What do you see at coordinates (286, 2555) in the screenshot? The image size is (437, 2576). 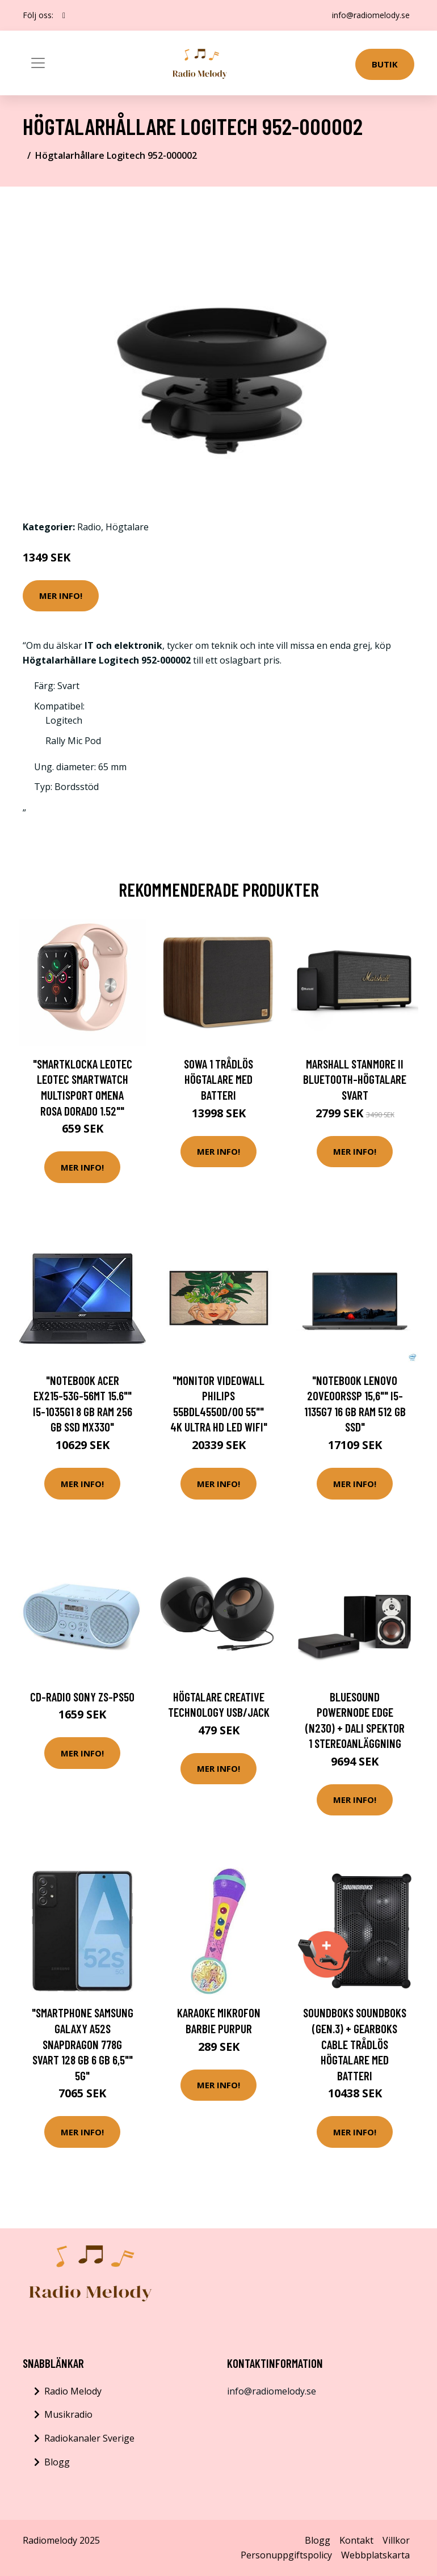 I see `Personuppgiftspolicy` at bounding box center [286, 2555].